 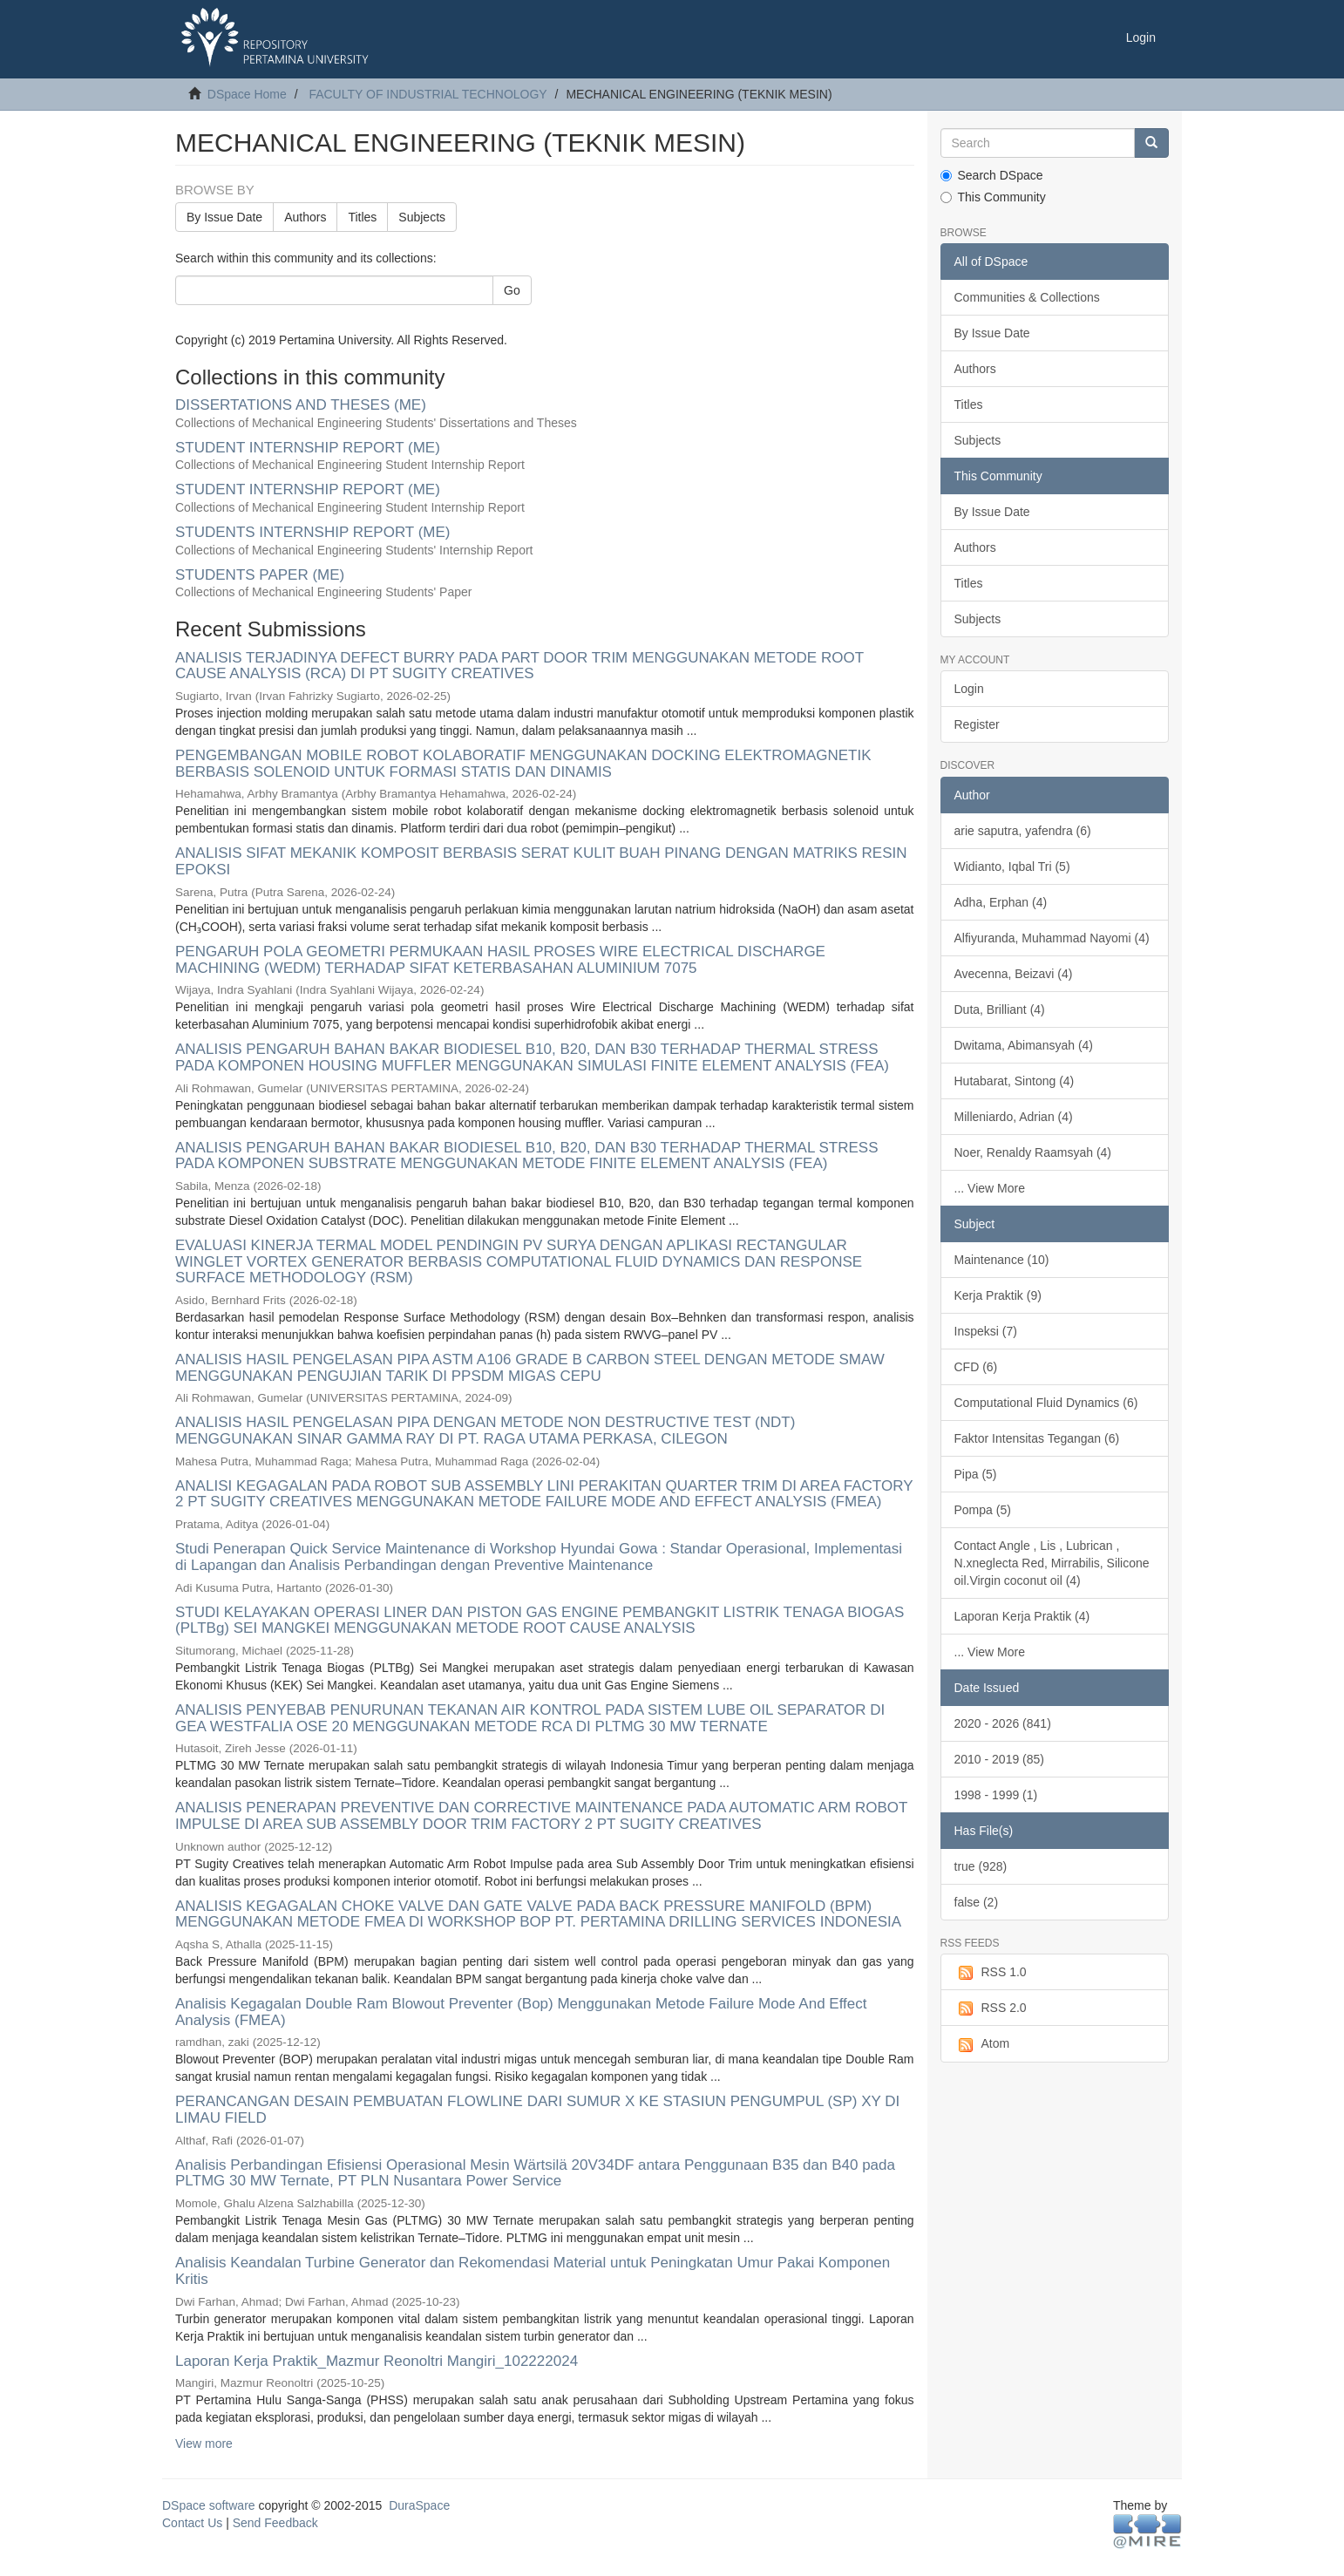 What do you see at coordinates (541, 861) in the screenshot?
I see `ANALISIS SIFAT MEKANIK KOMPOSIT BERBASIS SERAT KULIT BUAH PINANG DENGAN MATRIKS RESIN EPOKSI` at bounding box center [541, 861].